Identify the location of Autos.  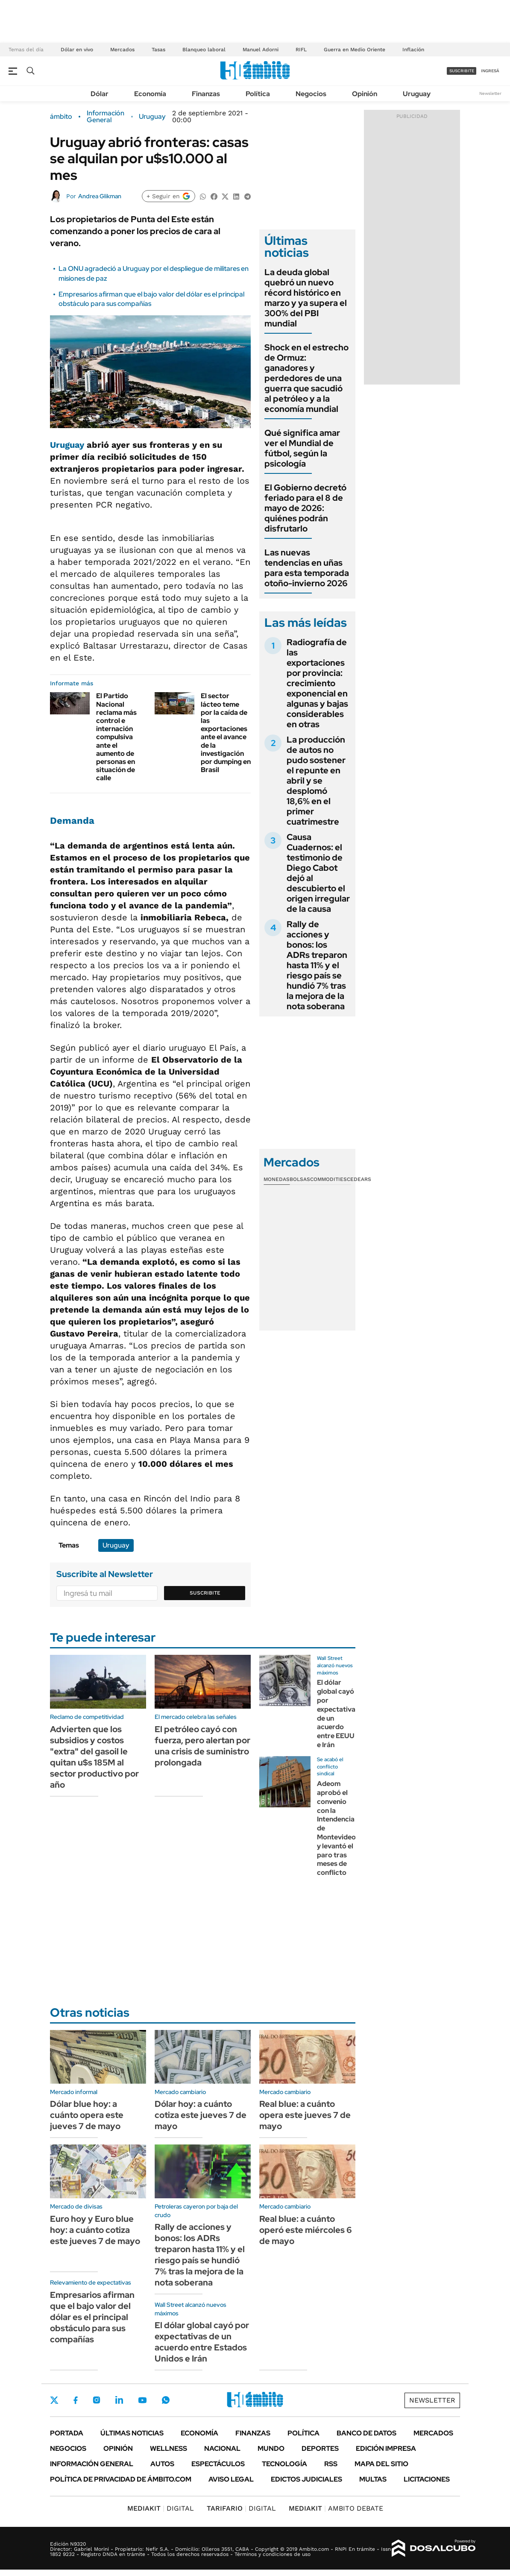
(162, 2463).